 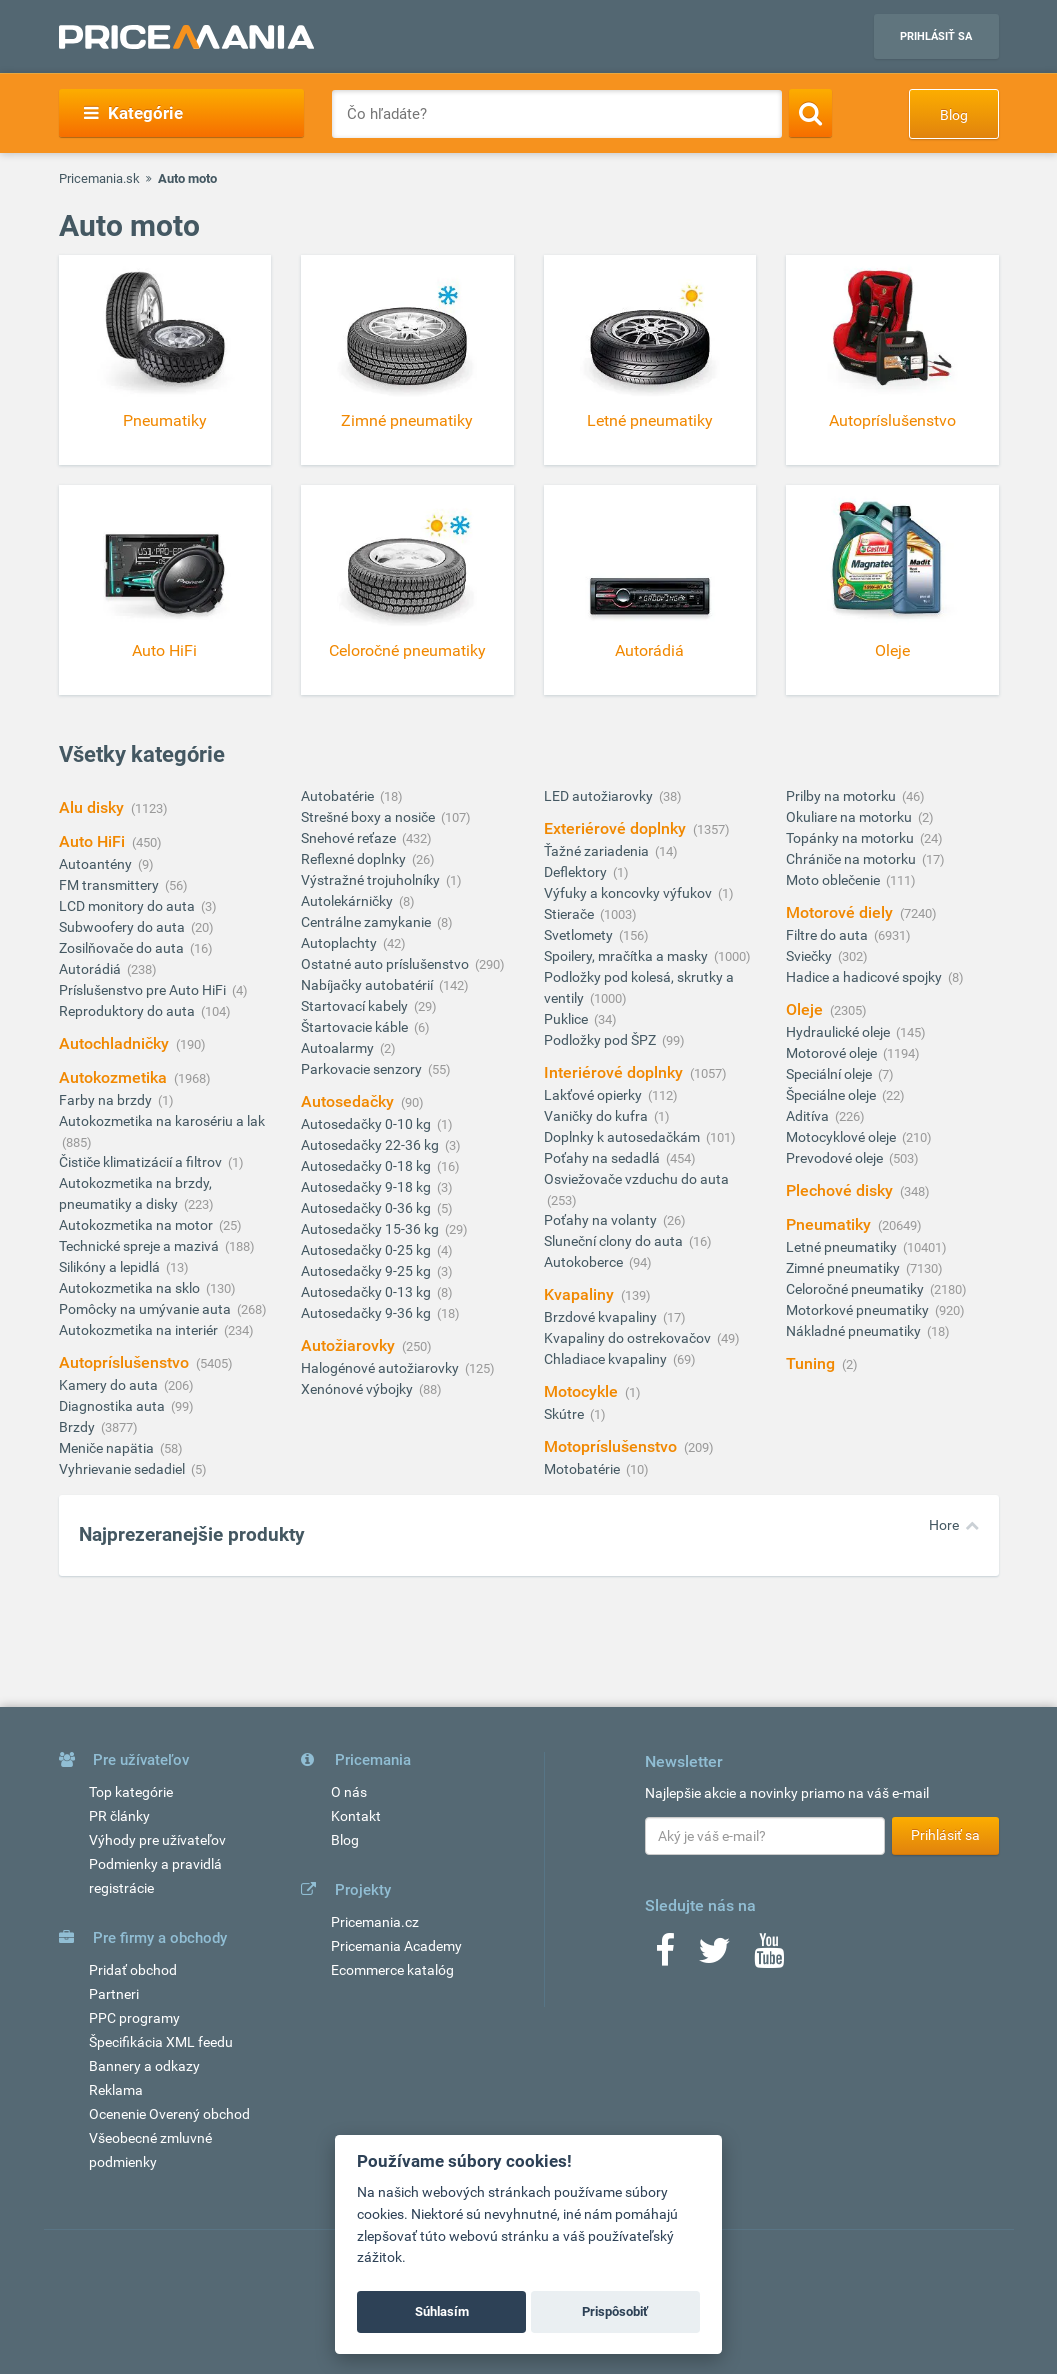 I want to click on Lakťové opierky, so click(x=594, y=1095).